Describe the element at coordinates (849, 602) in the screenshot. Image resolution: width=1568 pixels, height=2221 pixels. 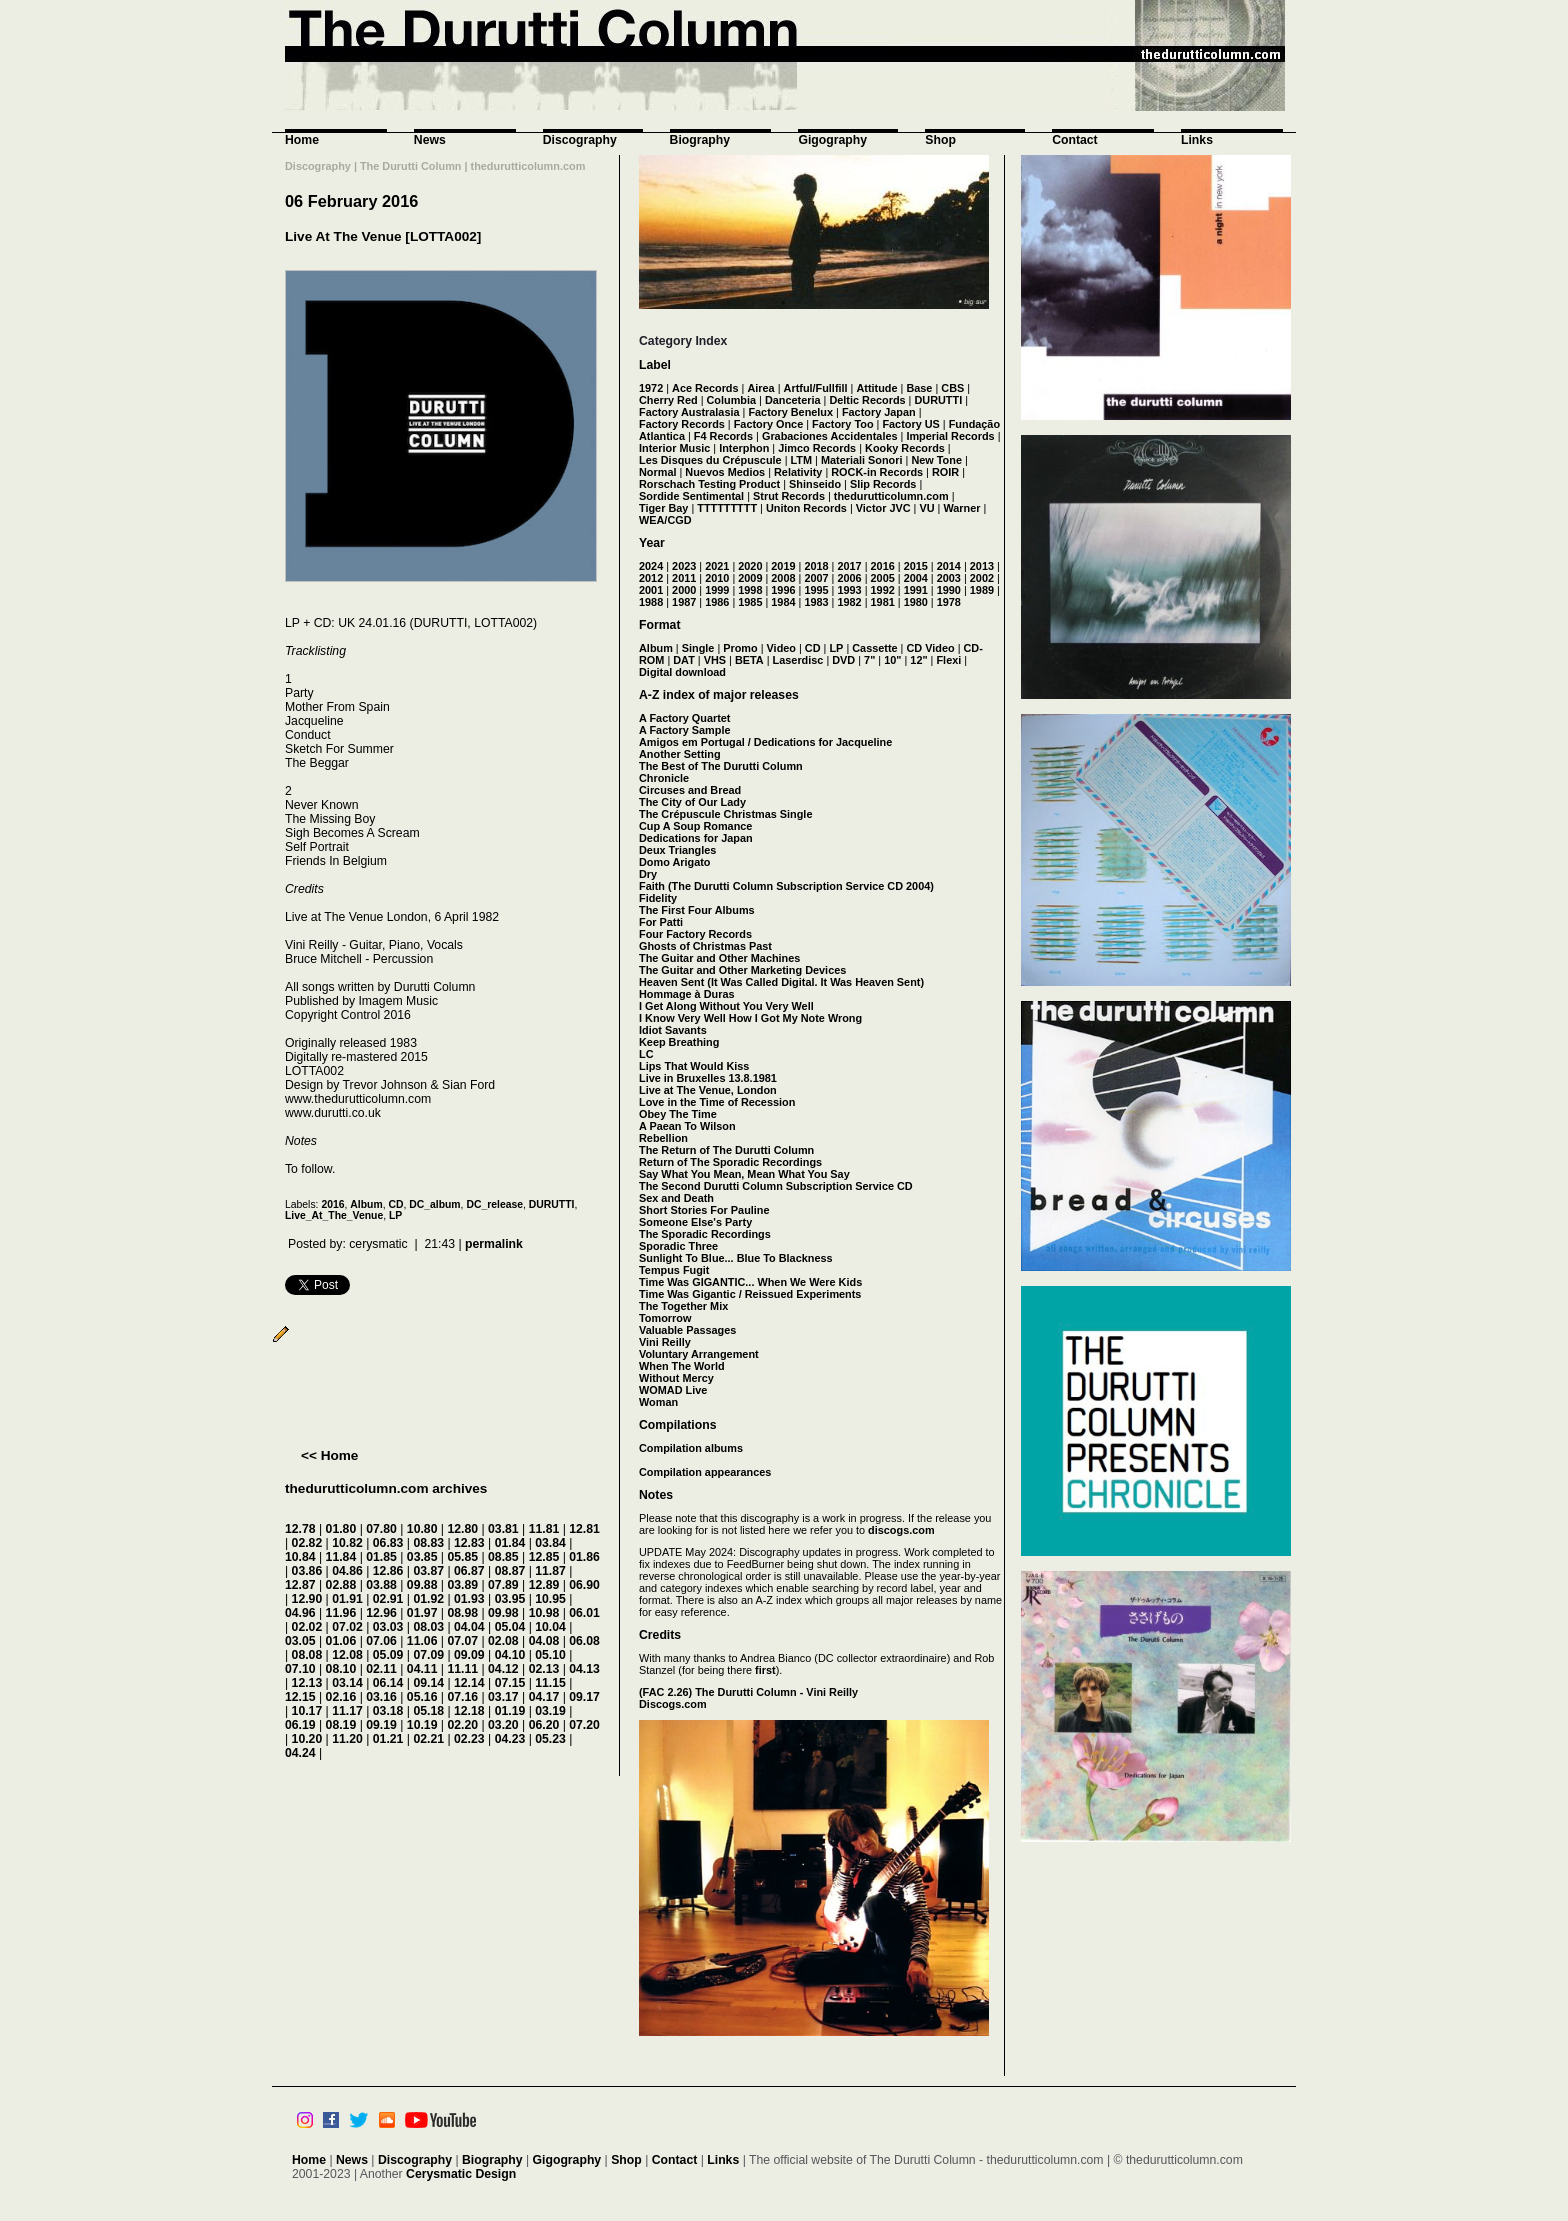
I see `1982` at that location.